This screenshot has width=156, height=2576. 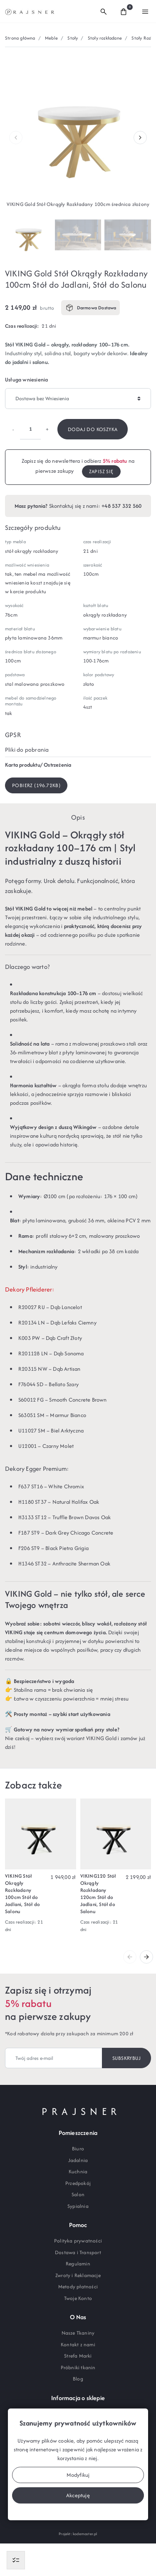 I want to click on Twoje Konto, so click(x=78, y=2298).